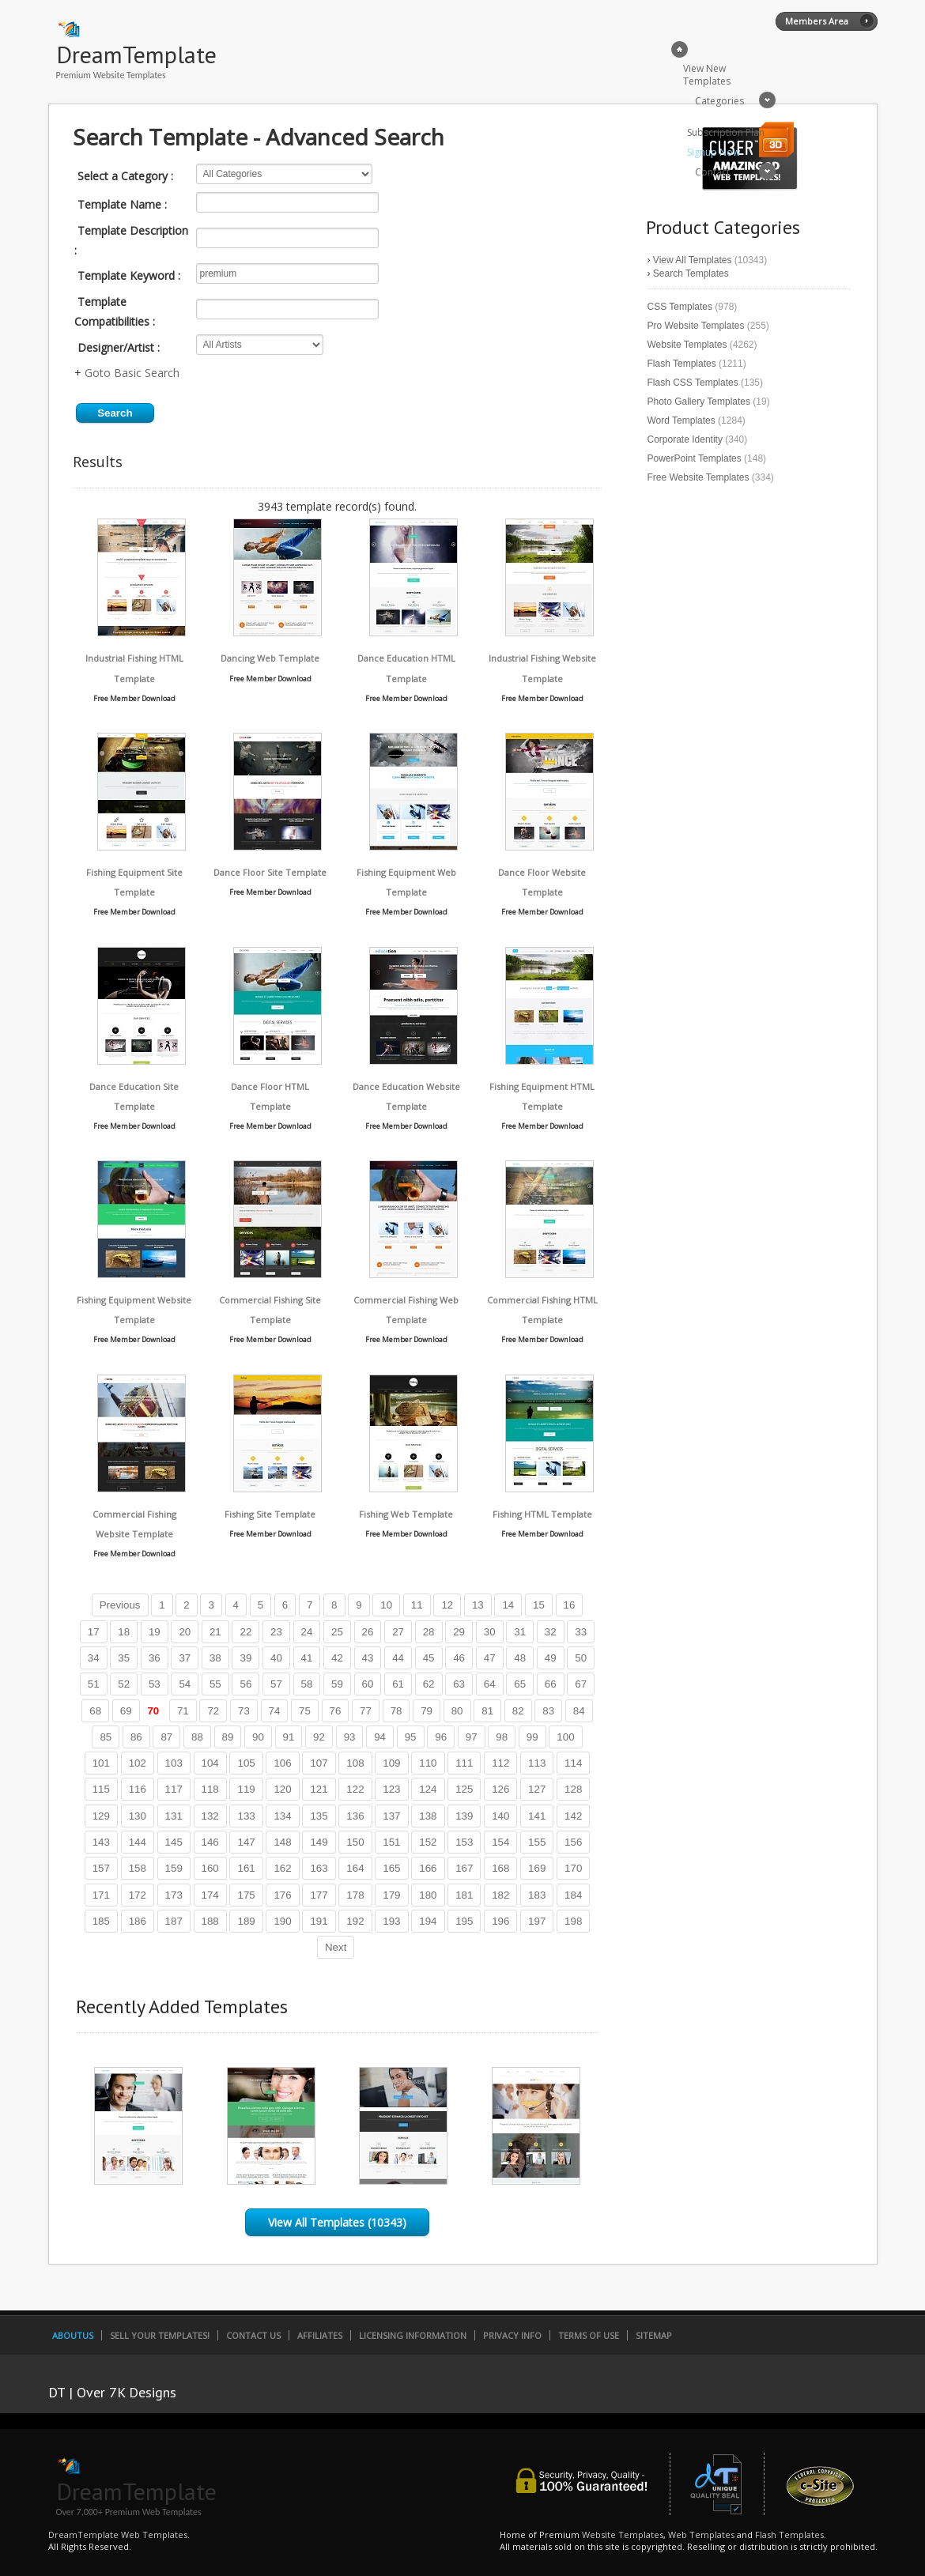 The width and height of the screenshot is (925, 2576). I want to click on Corporate Identity, so click(685, 439).